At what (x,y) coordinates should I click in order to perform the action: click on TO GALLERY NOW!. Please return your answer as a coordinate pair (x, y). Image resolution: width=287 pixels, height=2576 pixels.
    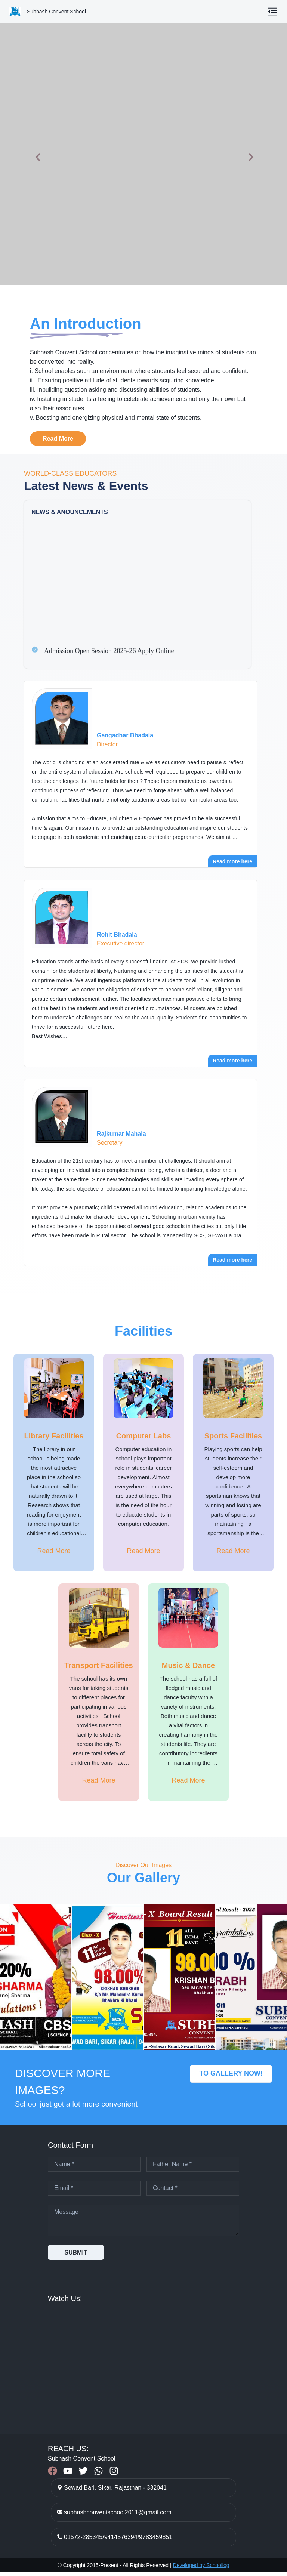
    Looking at the image, I should click on (231, 2077).